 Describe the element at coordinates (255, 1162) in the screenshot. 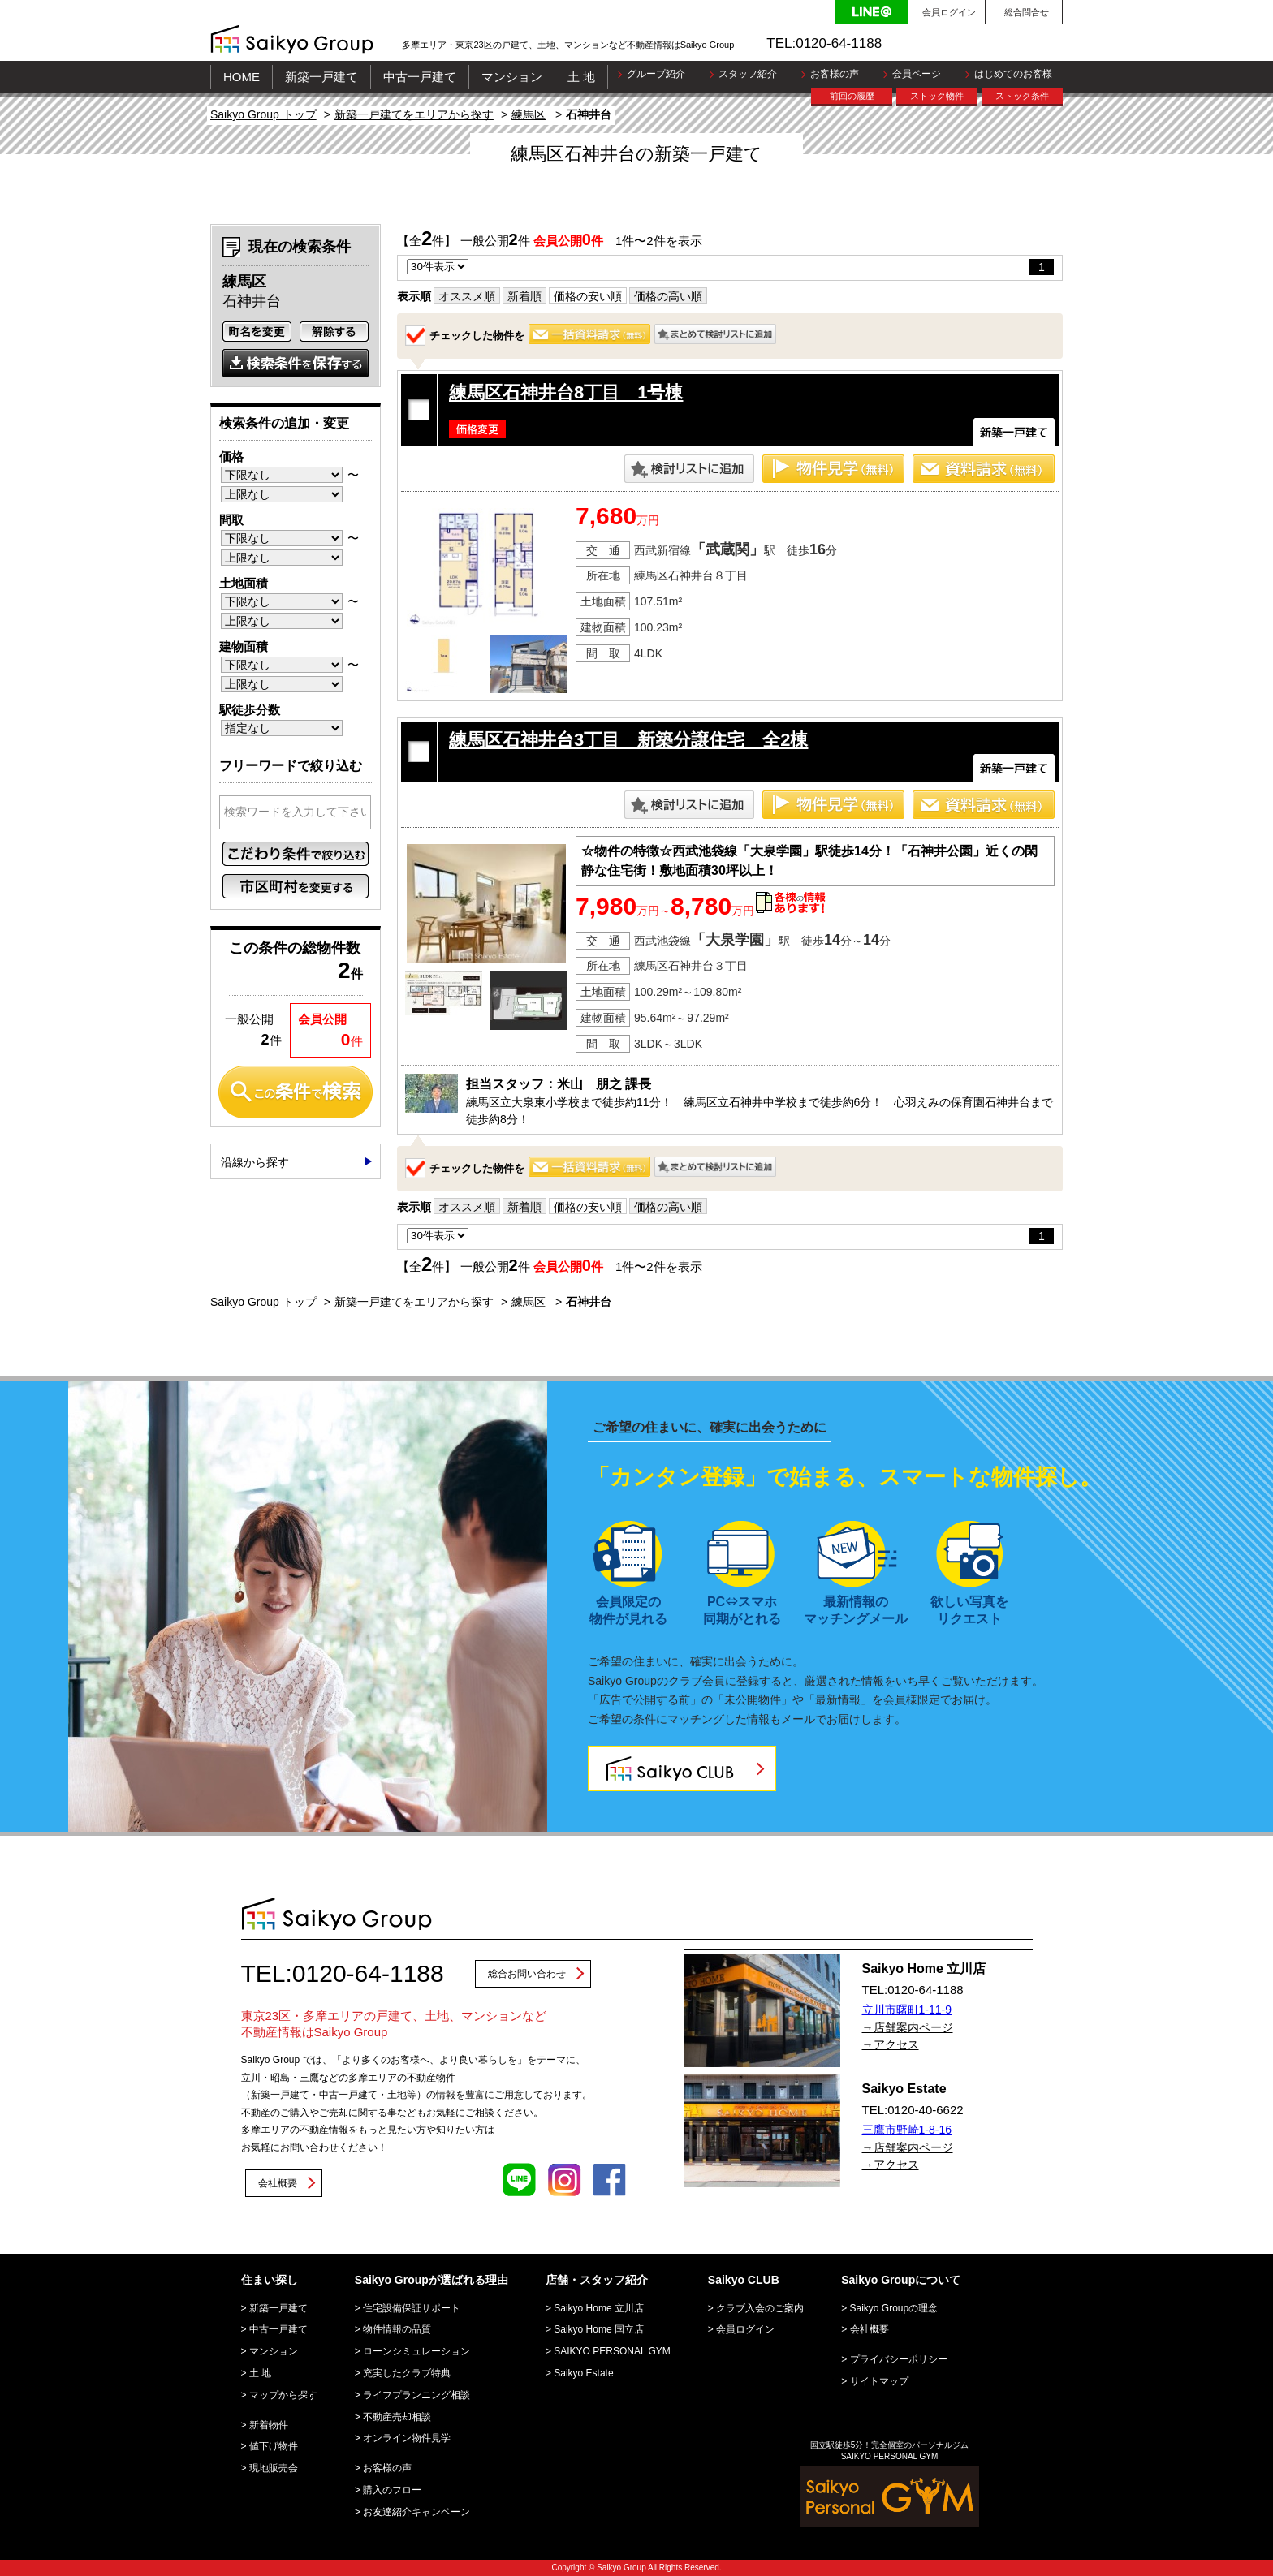

I see `沿線から探す` at that location.